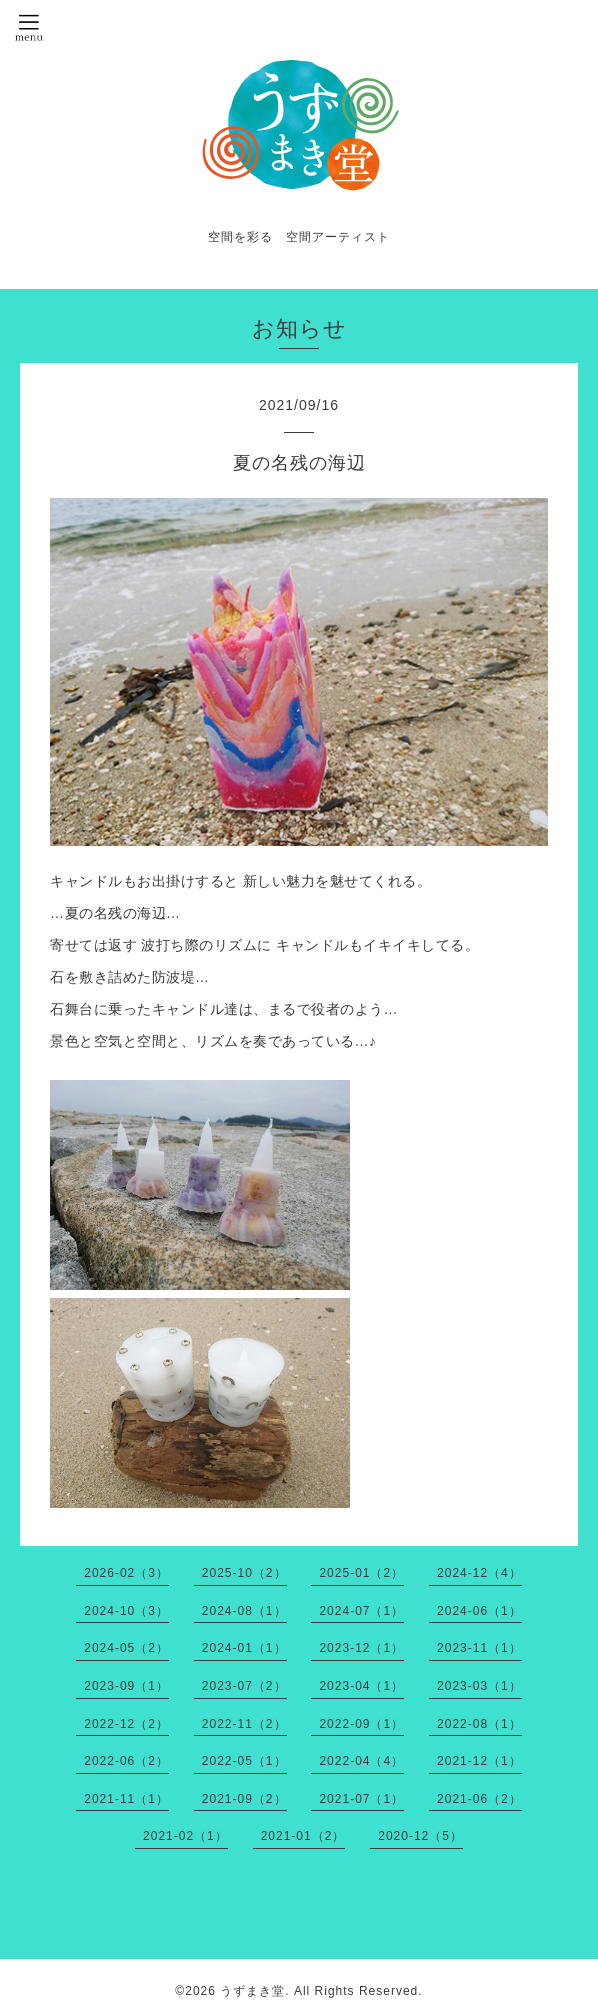 The height and width of the screenshot is (2013, 598). I want to click on 2026-02（3）, so click(126, 1573).